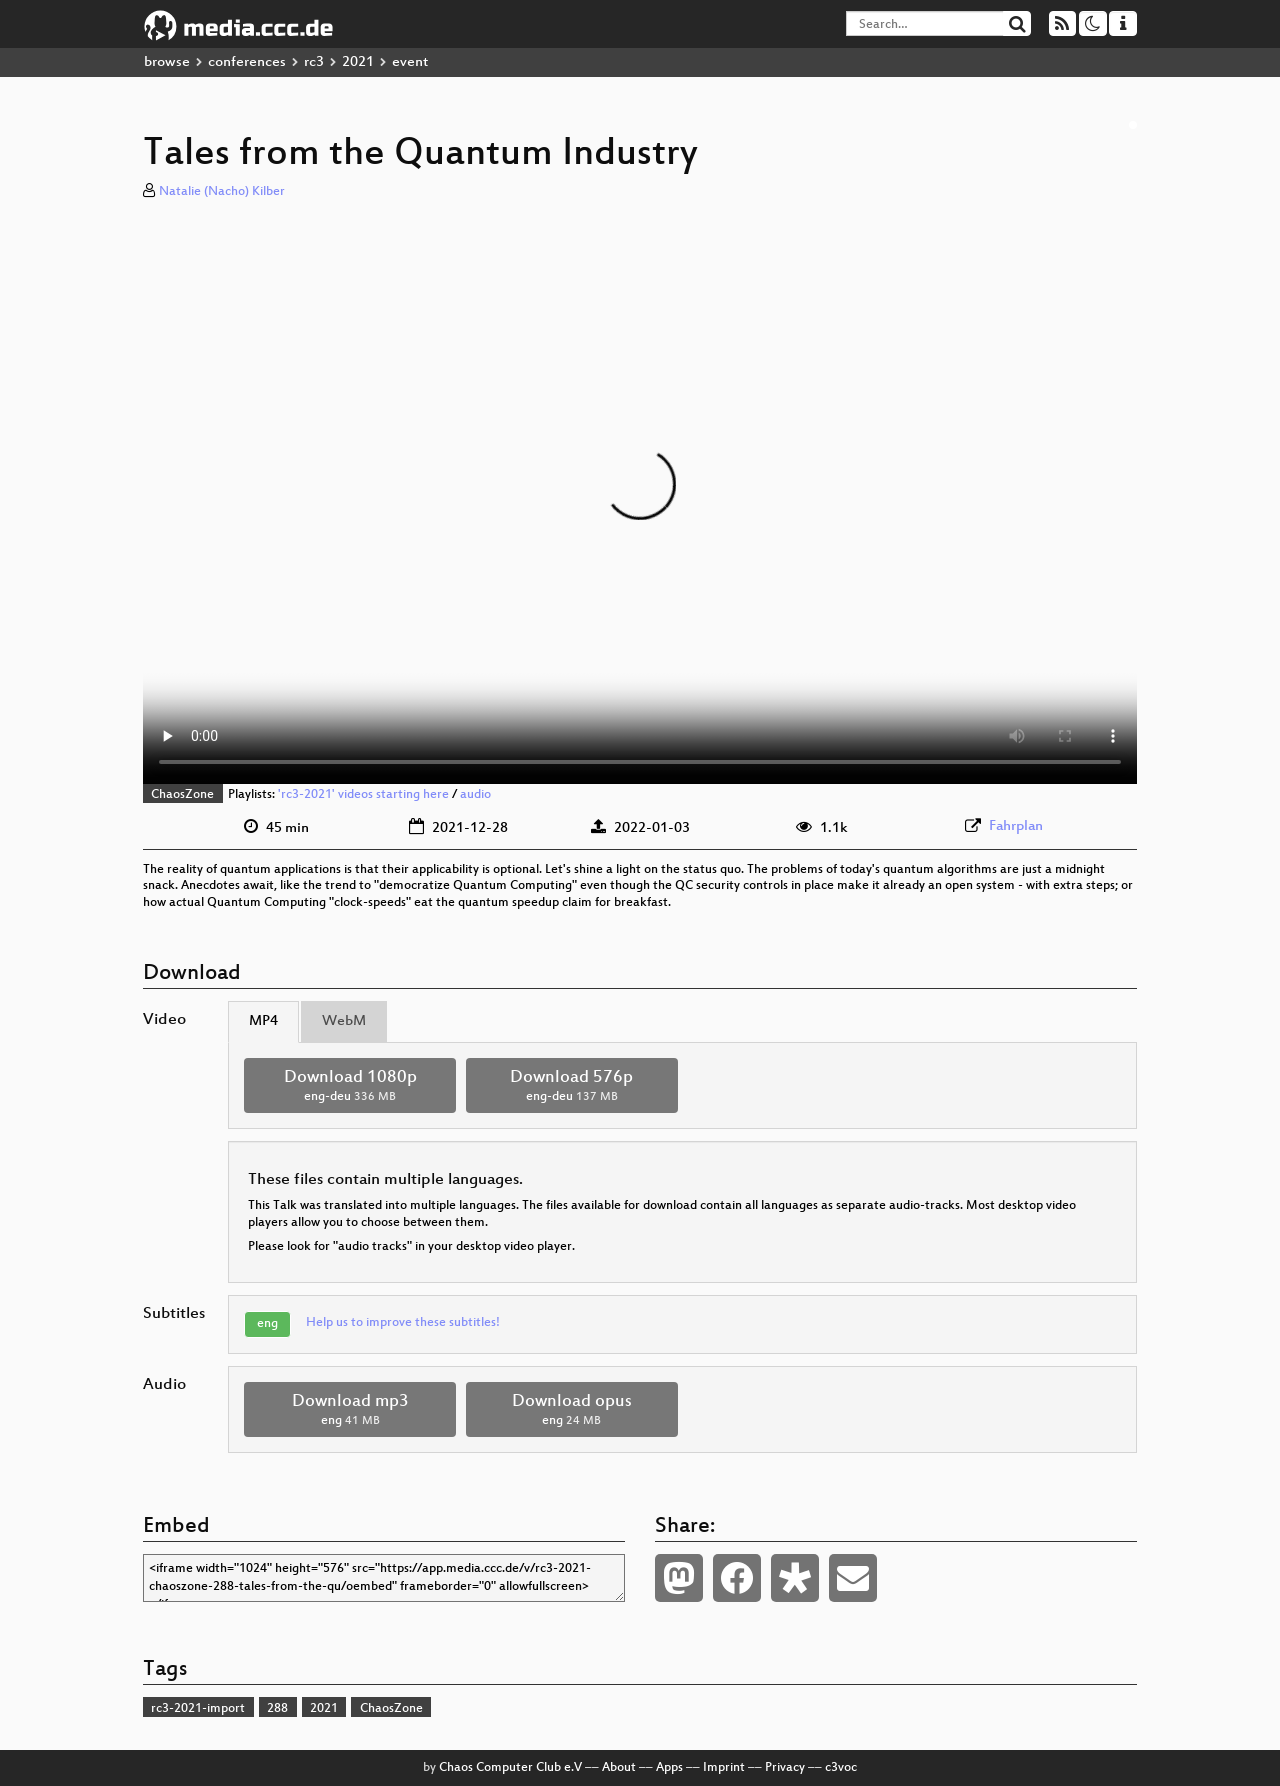 Image resolution: width=1280 pixels, height=1786 pixels. Describe the element at coordinates (314, 62) in the screenshot. I see `rc3` at that location.